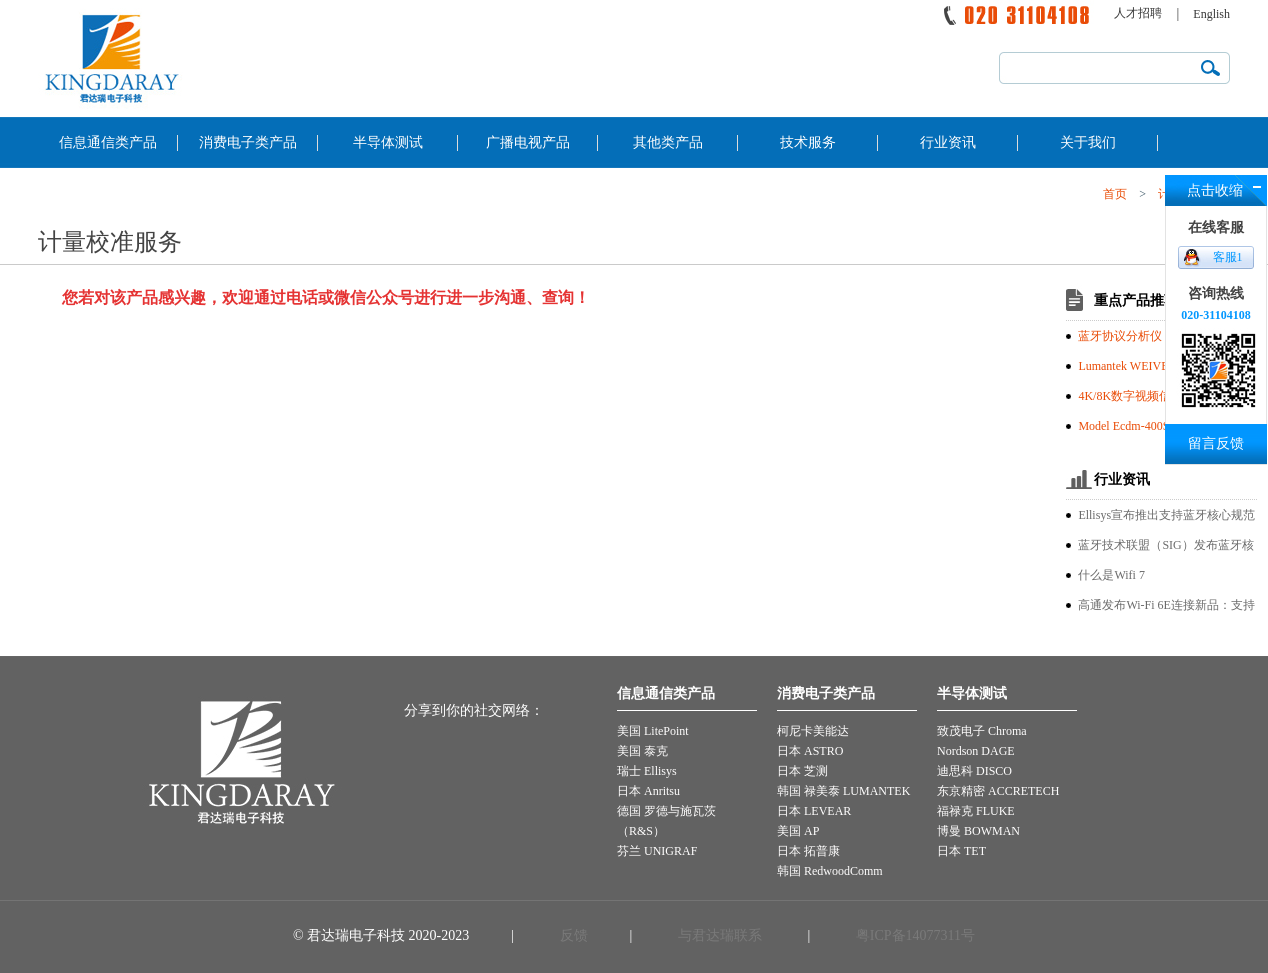 The width and height of the screenshot is (1268, 973). Describe the element at coordinates (574, 935) in the screenshot. I see `反馈` at that location.